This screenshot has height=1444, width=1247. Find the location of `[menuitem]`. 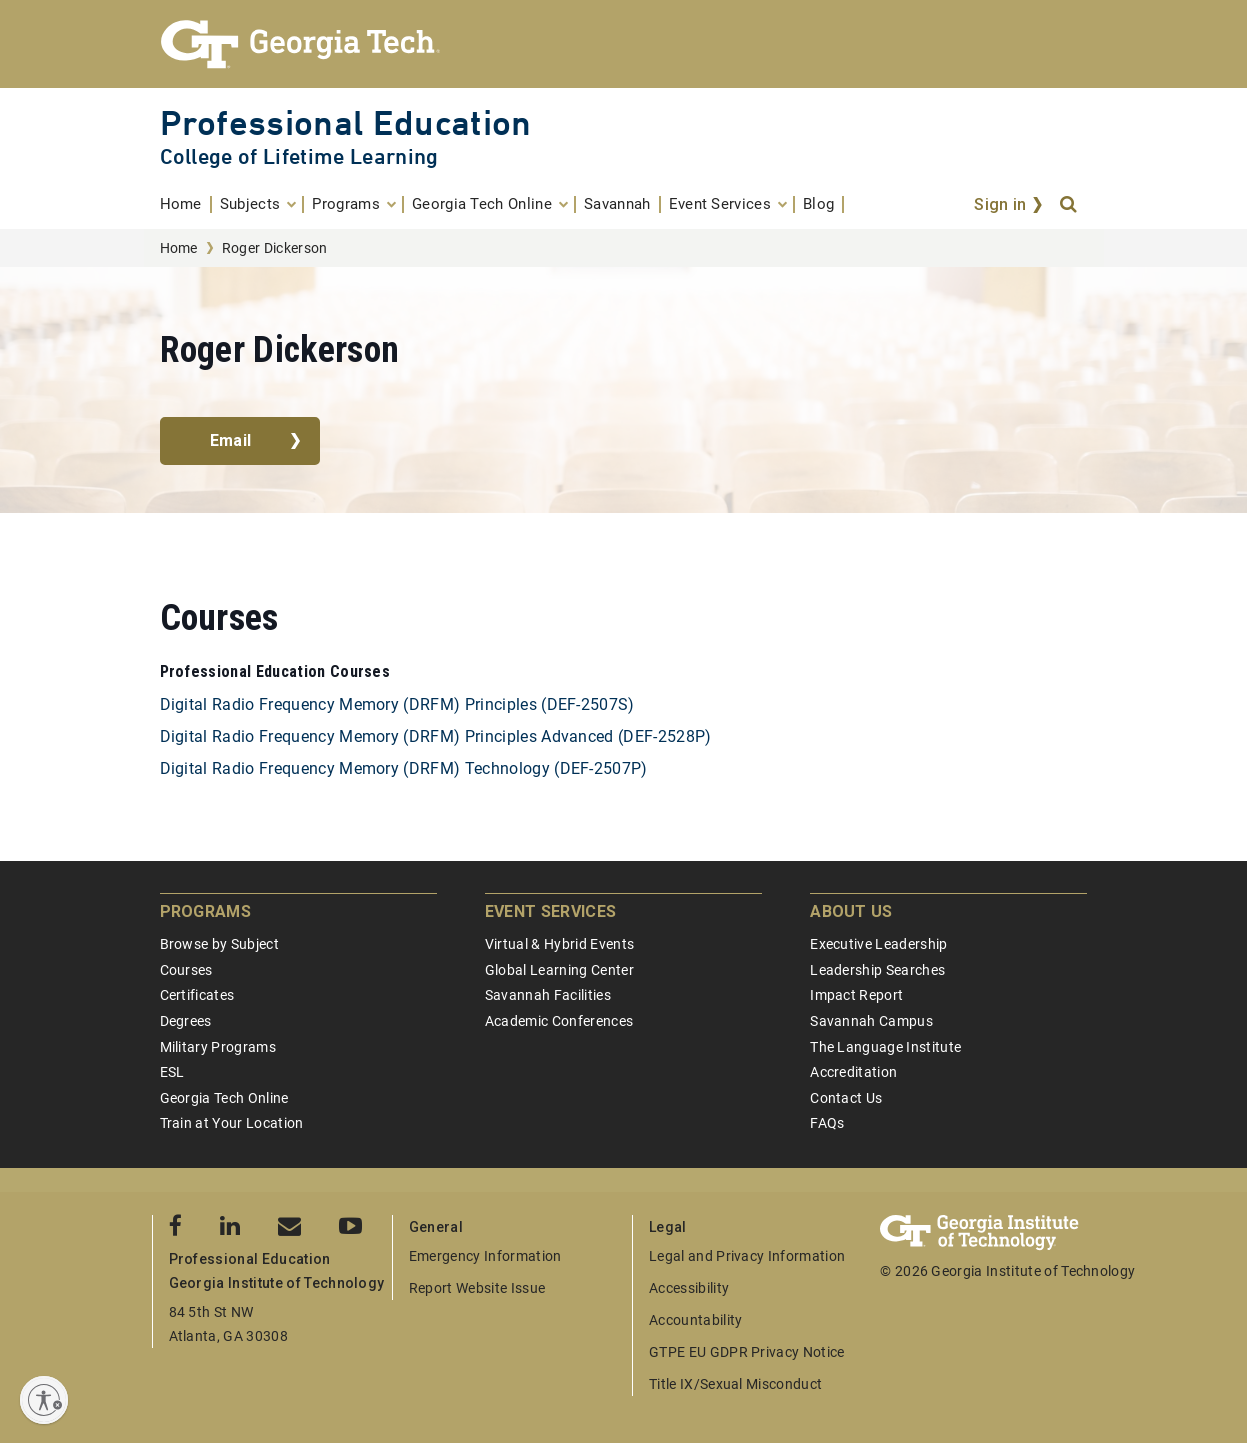

[menuitem] is located at coordinates (186, 204).